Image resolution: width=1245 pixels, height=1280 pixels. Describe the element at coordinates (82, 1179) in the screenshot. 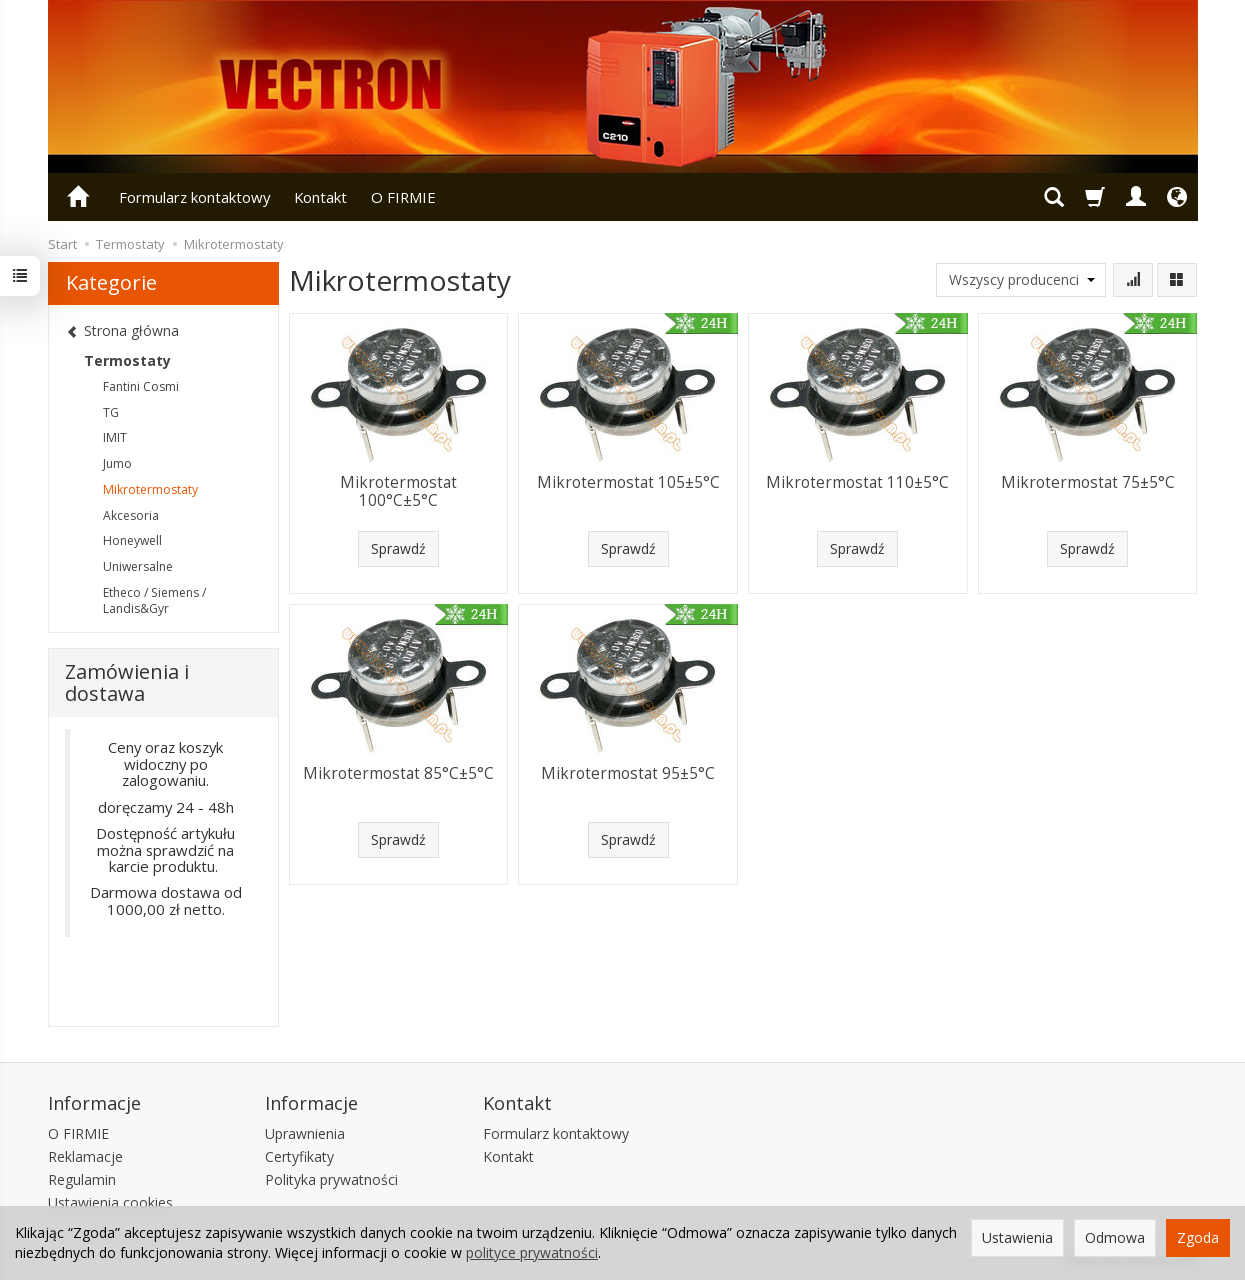

I see `Regulamin` at that location.